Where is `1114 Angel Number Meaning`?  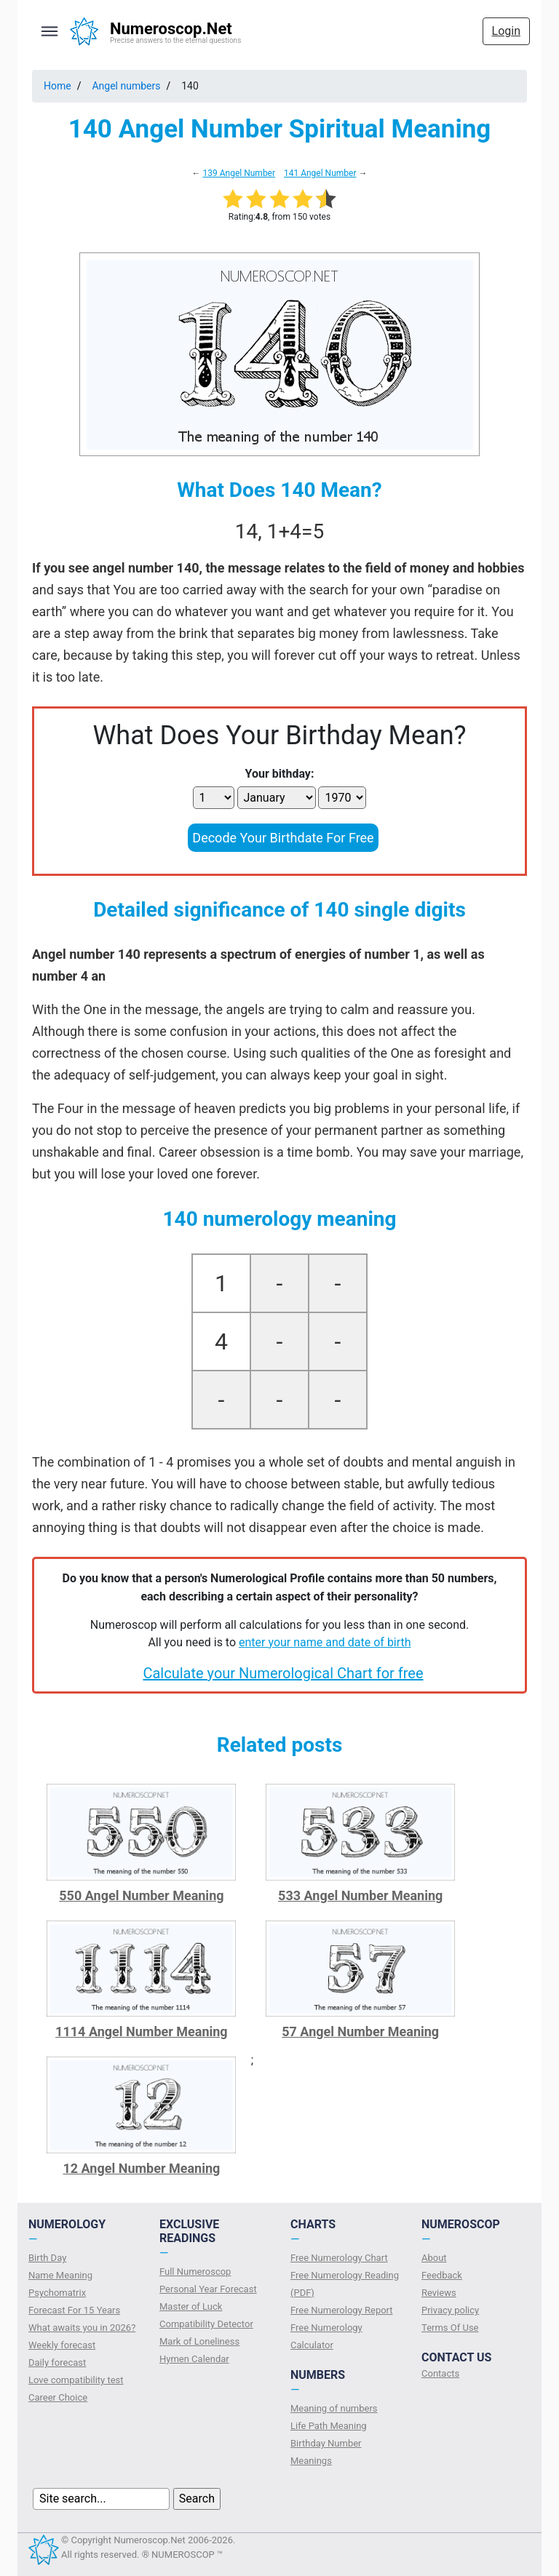 1114 Angel Number Meaning is located at coordinates (141, 2031).